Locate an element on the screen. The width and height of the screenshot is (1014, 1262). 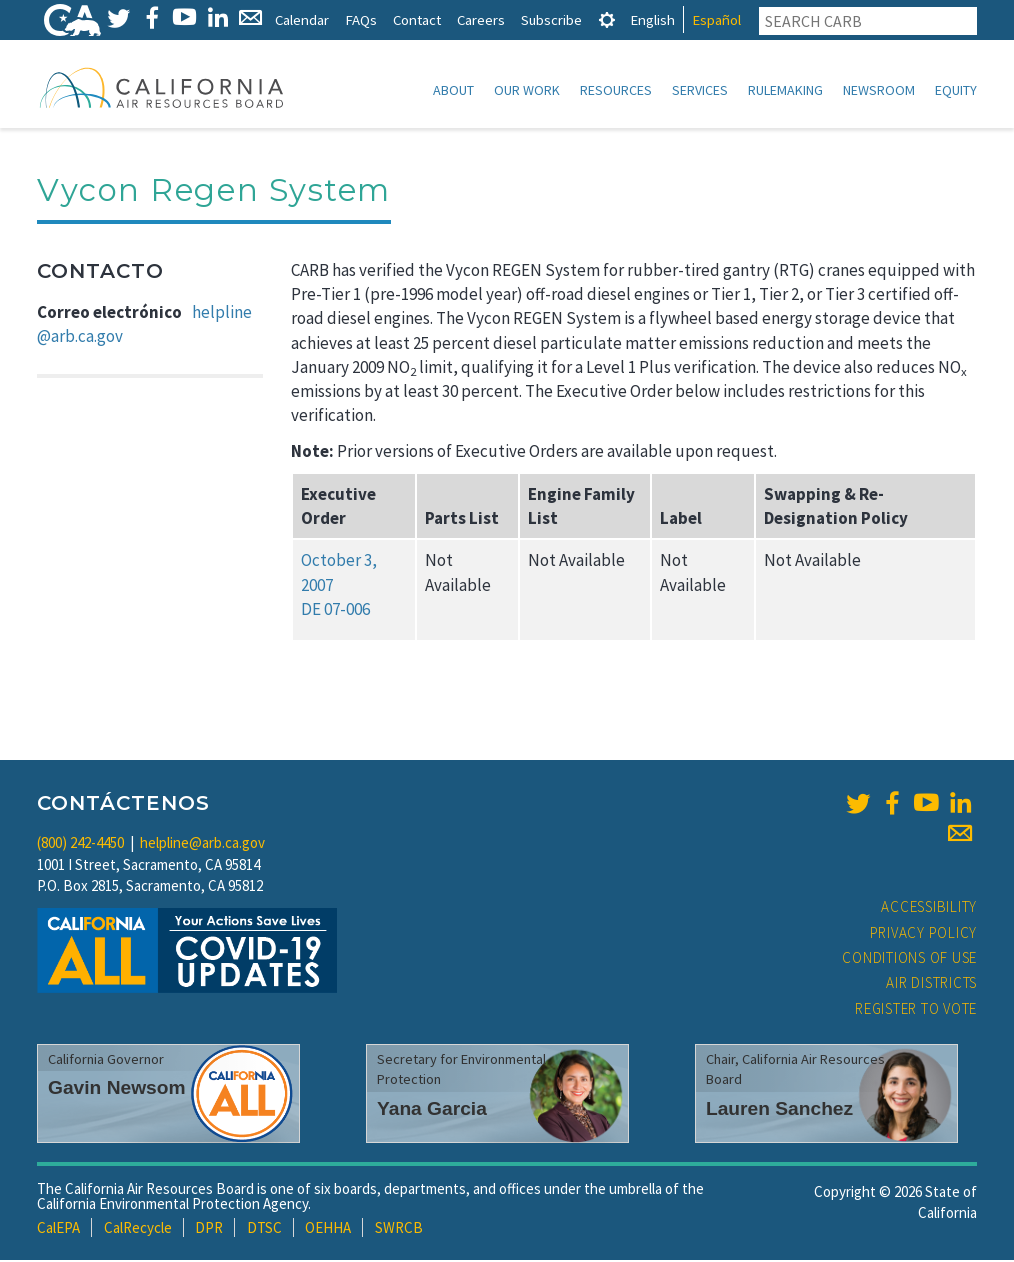
Services is located at coordinates (700, 90).